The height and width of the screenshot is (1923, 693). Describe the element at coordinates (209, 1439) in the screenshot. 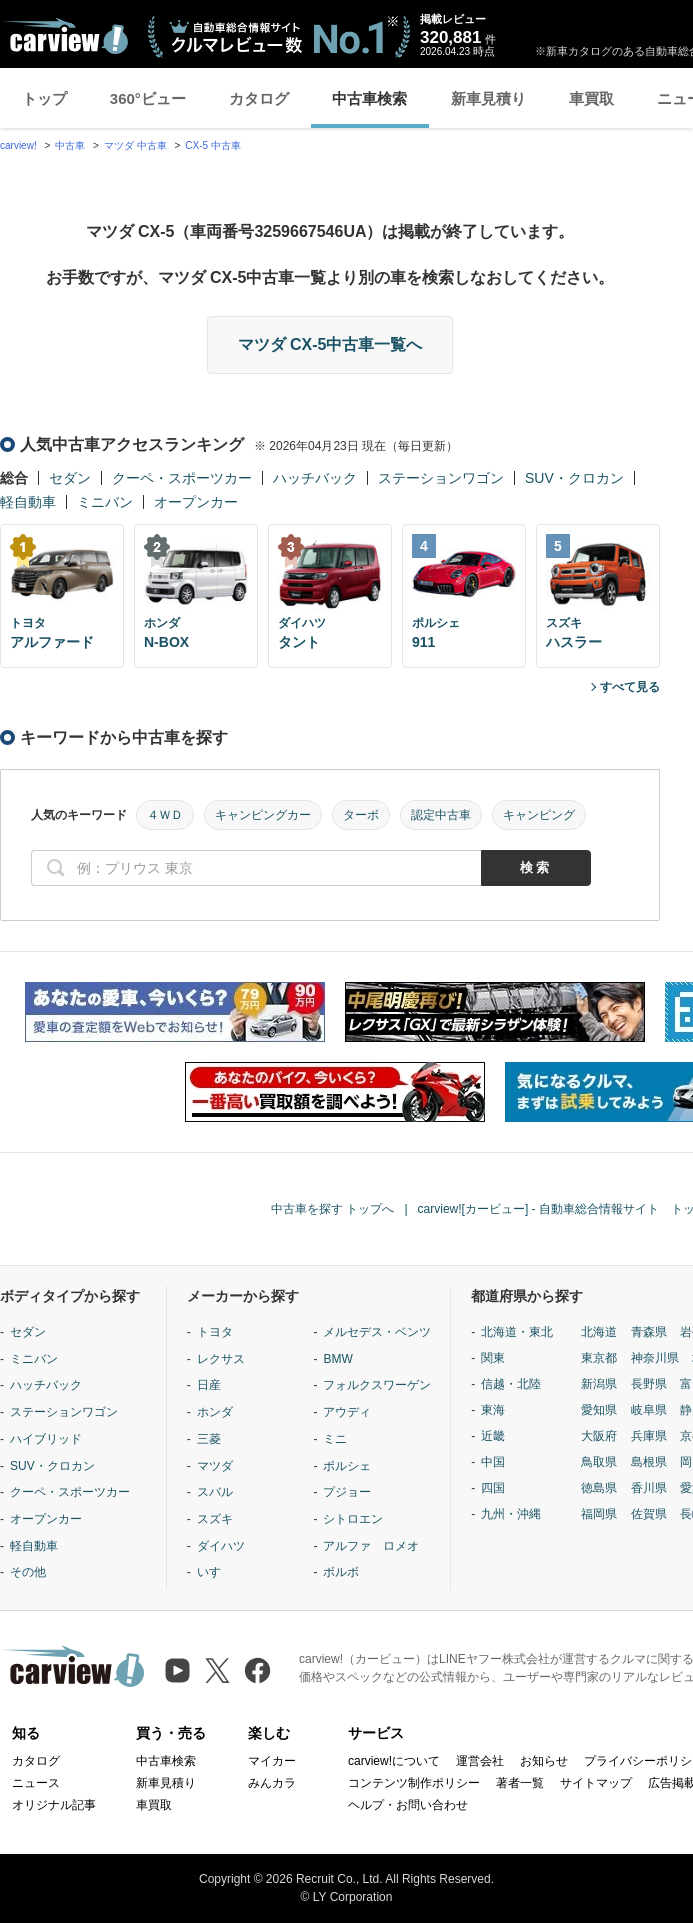

I see `三菱` at that location.